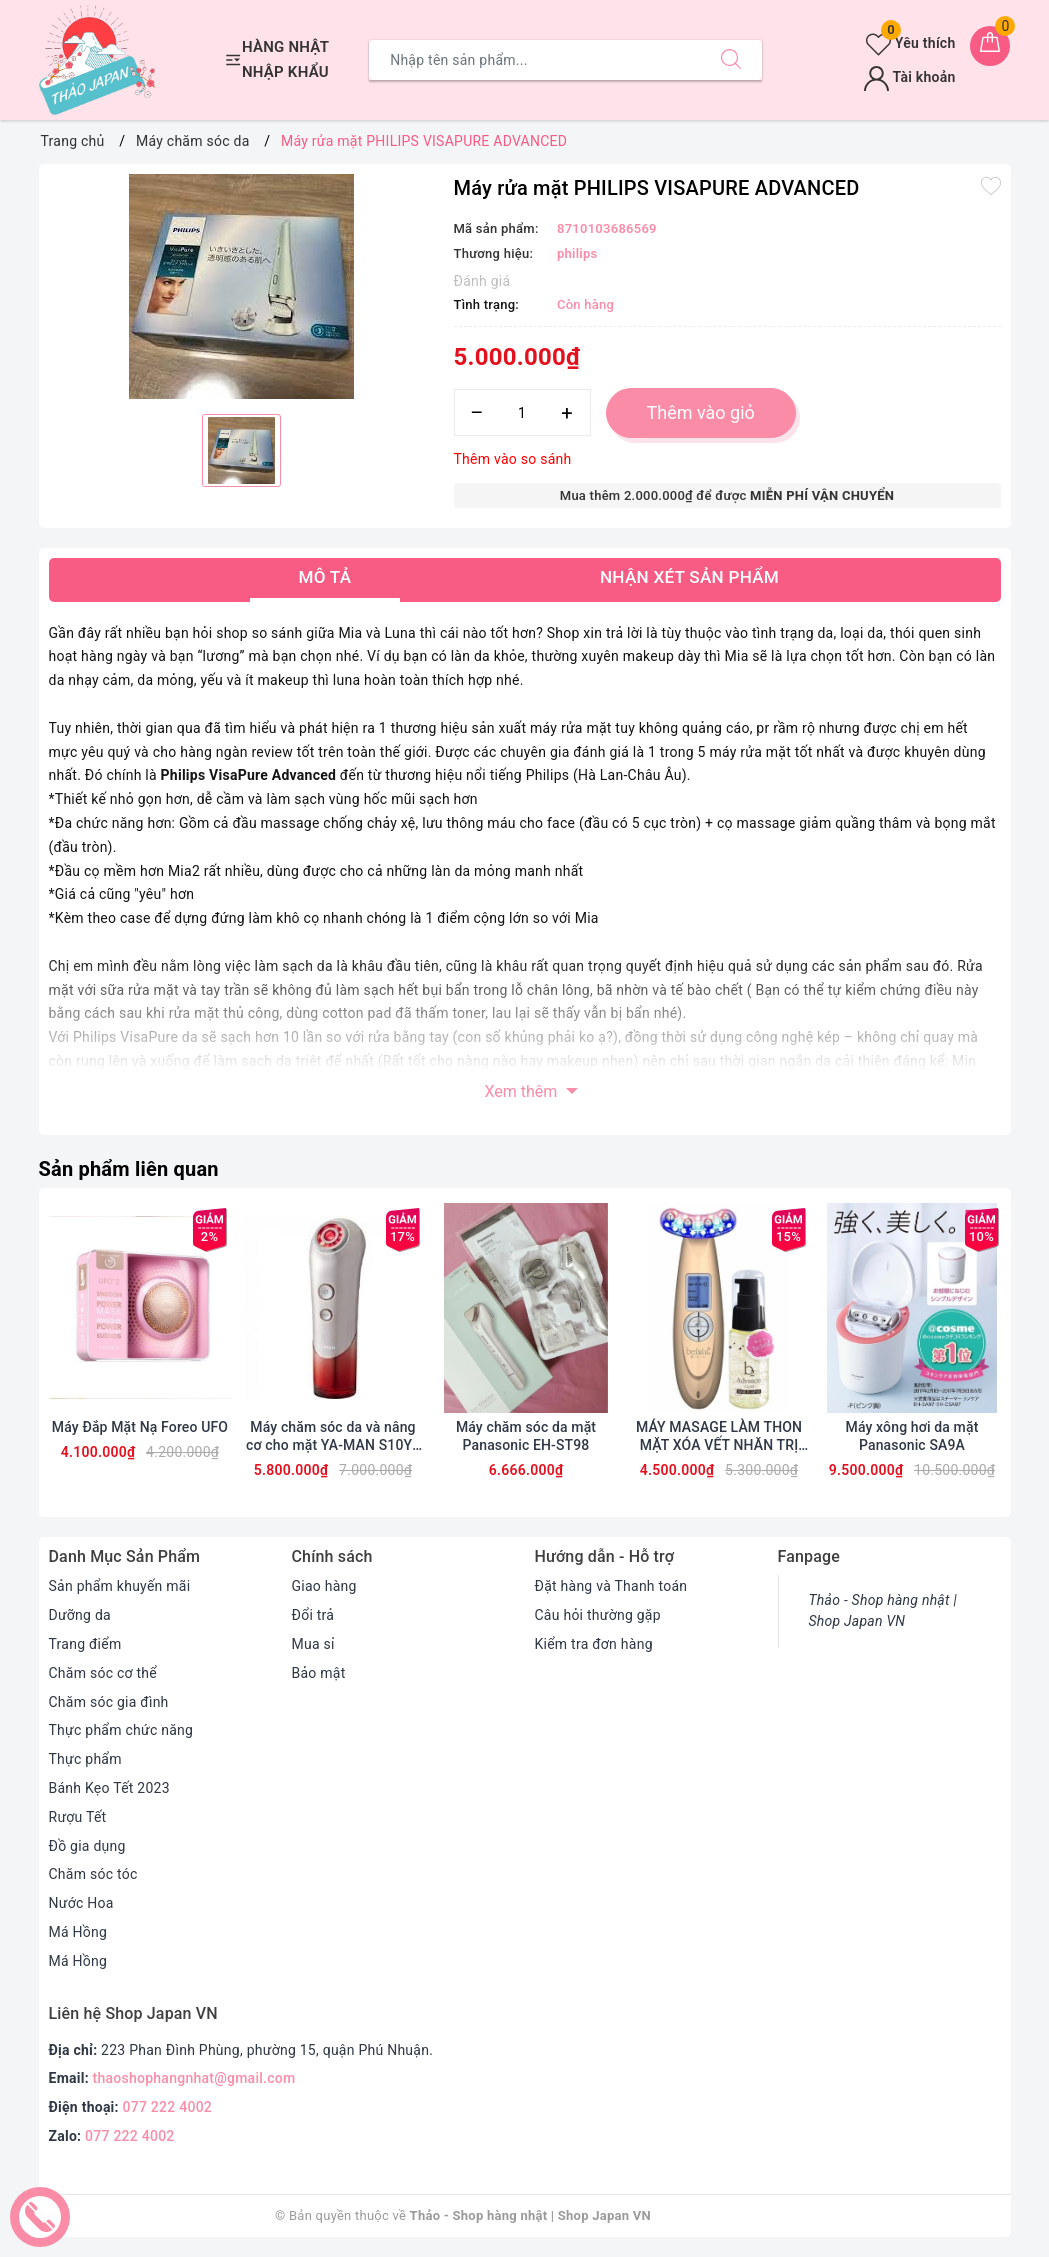 This screenshot has height=2257, width=1049. I want to click on Giao hàng, so click(324, 1586).